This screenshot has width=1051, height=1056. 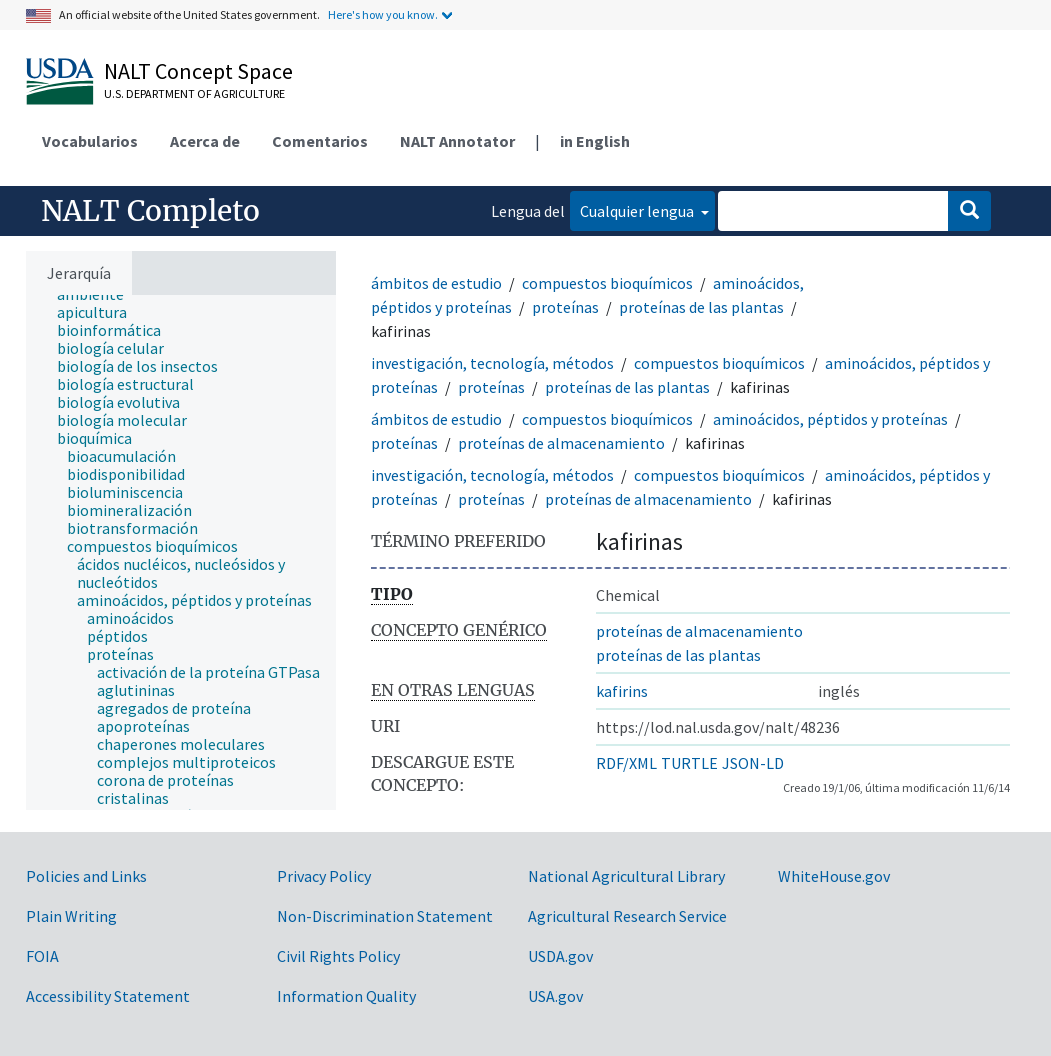 What do you see at coordinates (338, 956) in the screenshot?
I see `Civil Rights Policy` at bounding box center [338, 956].